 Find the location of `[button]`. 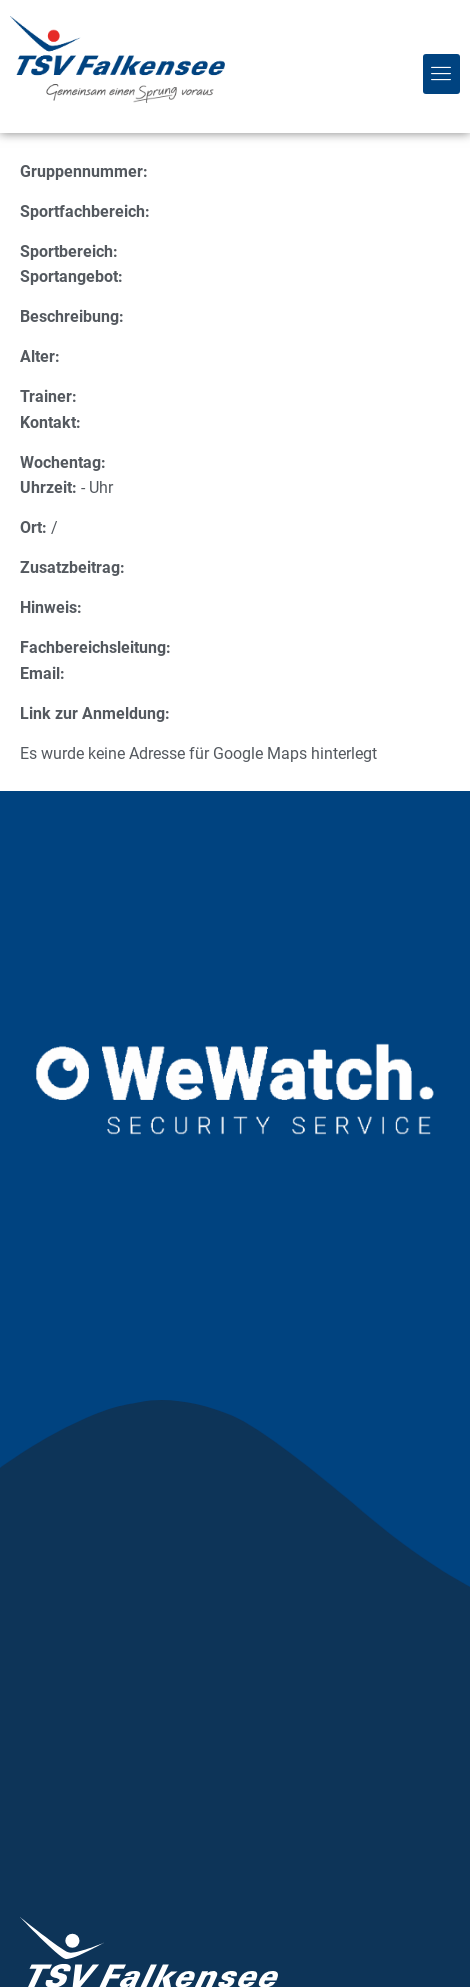

[button] is located at coordinates (442, 74).